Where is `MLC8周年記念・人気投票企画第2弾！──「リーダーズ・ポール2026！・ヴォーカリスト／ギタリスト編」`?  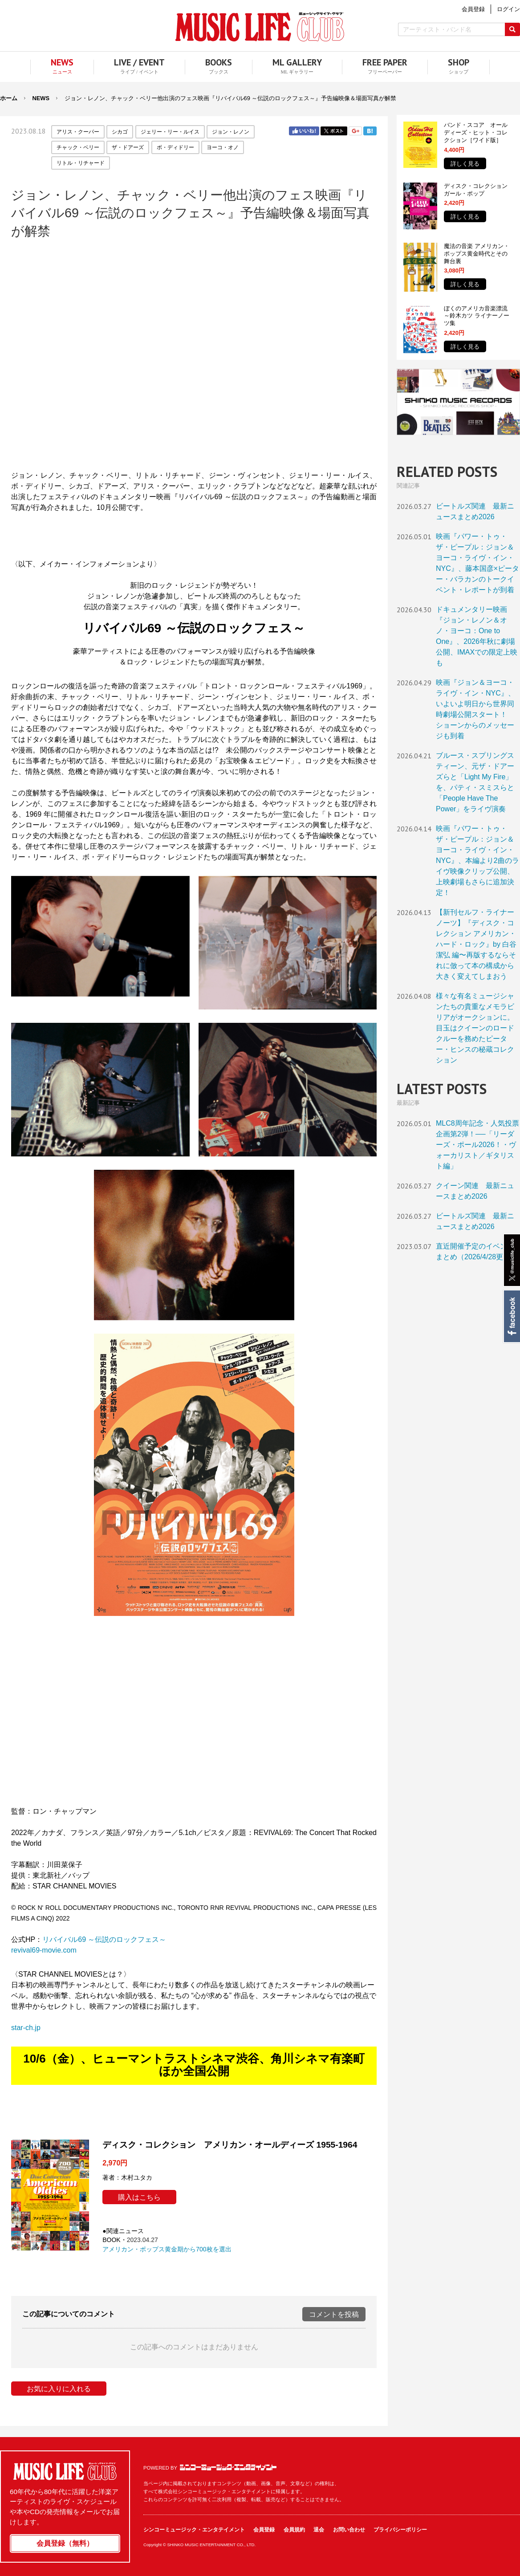
MLC8周年記念・人気投票企画第2弾！──「リーダーズ・ポール2026！・ヴォーカリスト／ギタリスト編」 is located at coordinates (477, 1144).